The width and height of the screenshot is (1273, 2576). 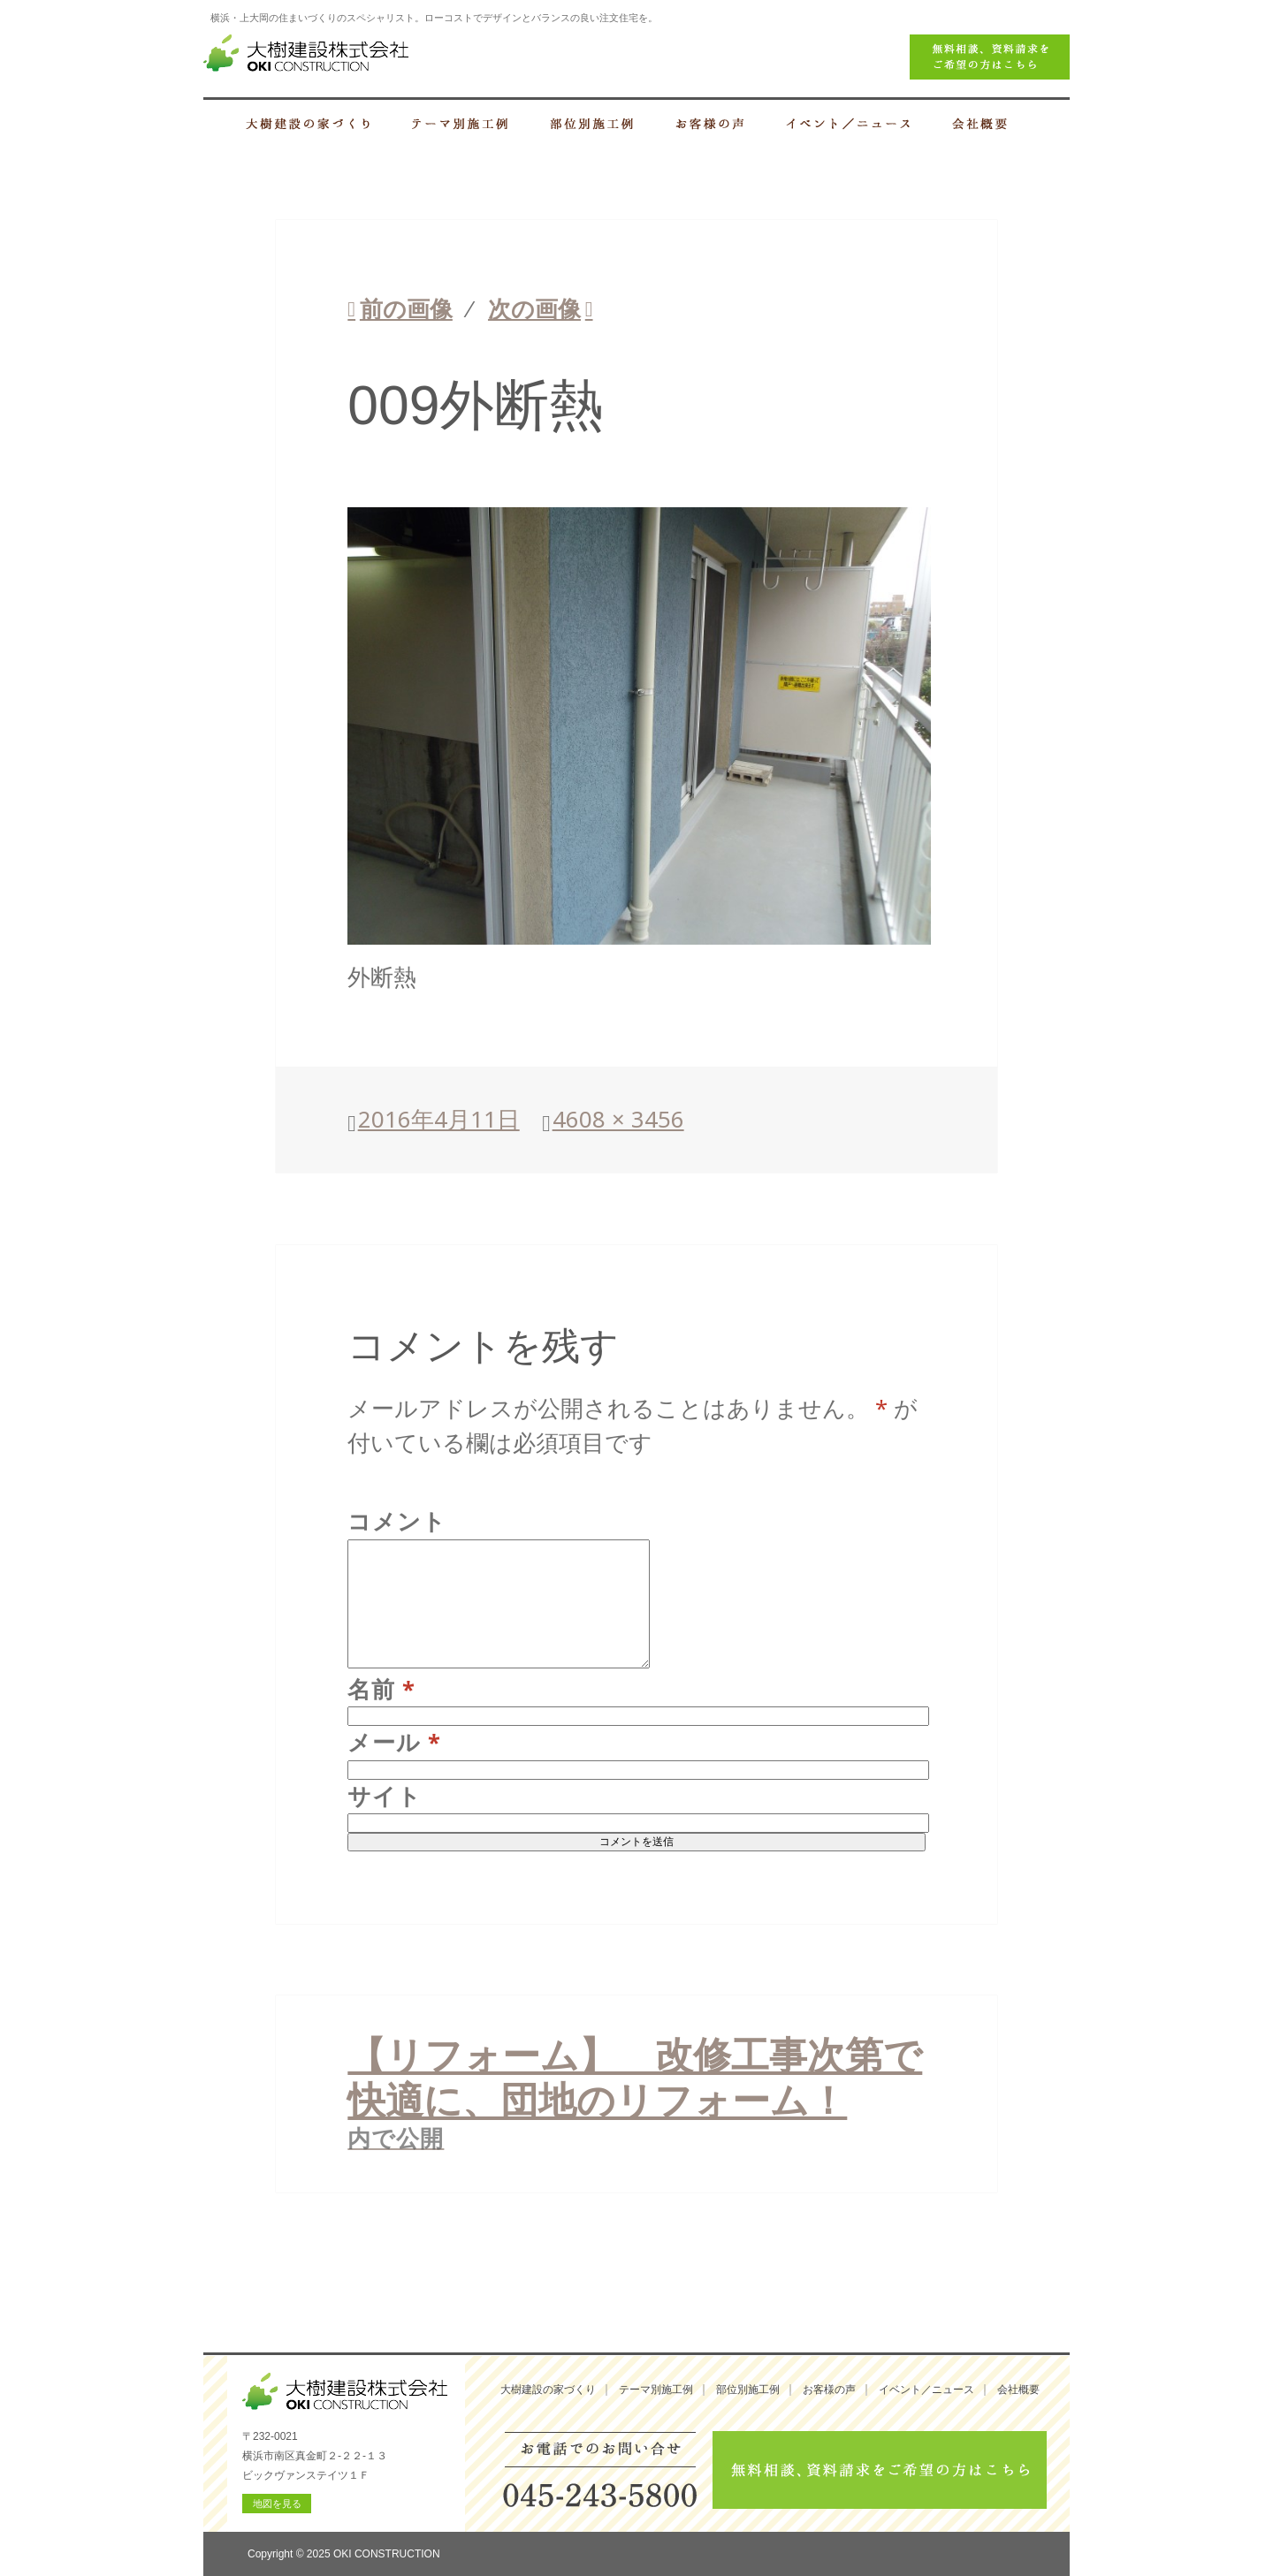 I want to click on メール, so click(x=394, y=1742).